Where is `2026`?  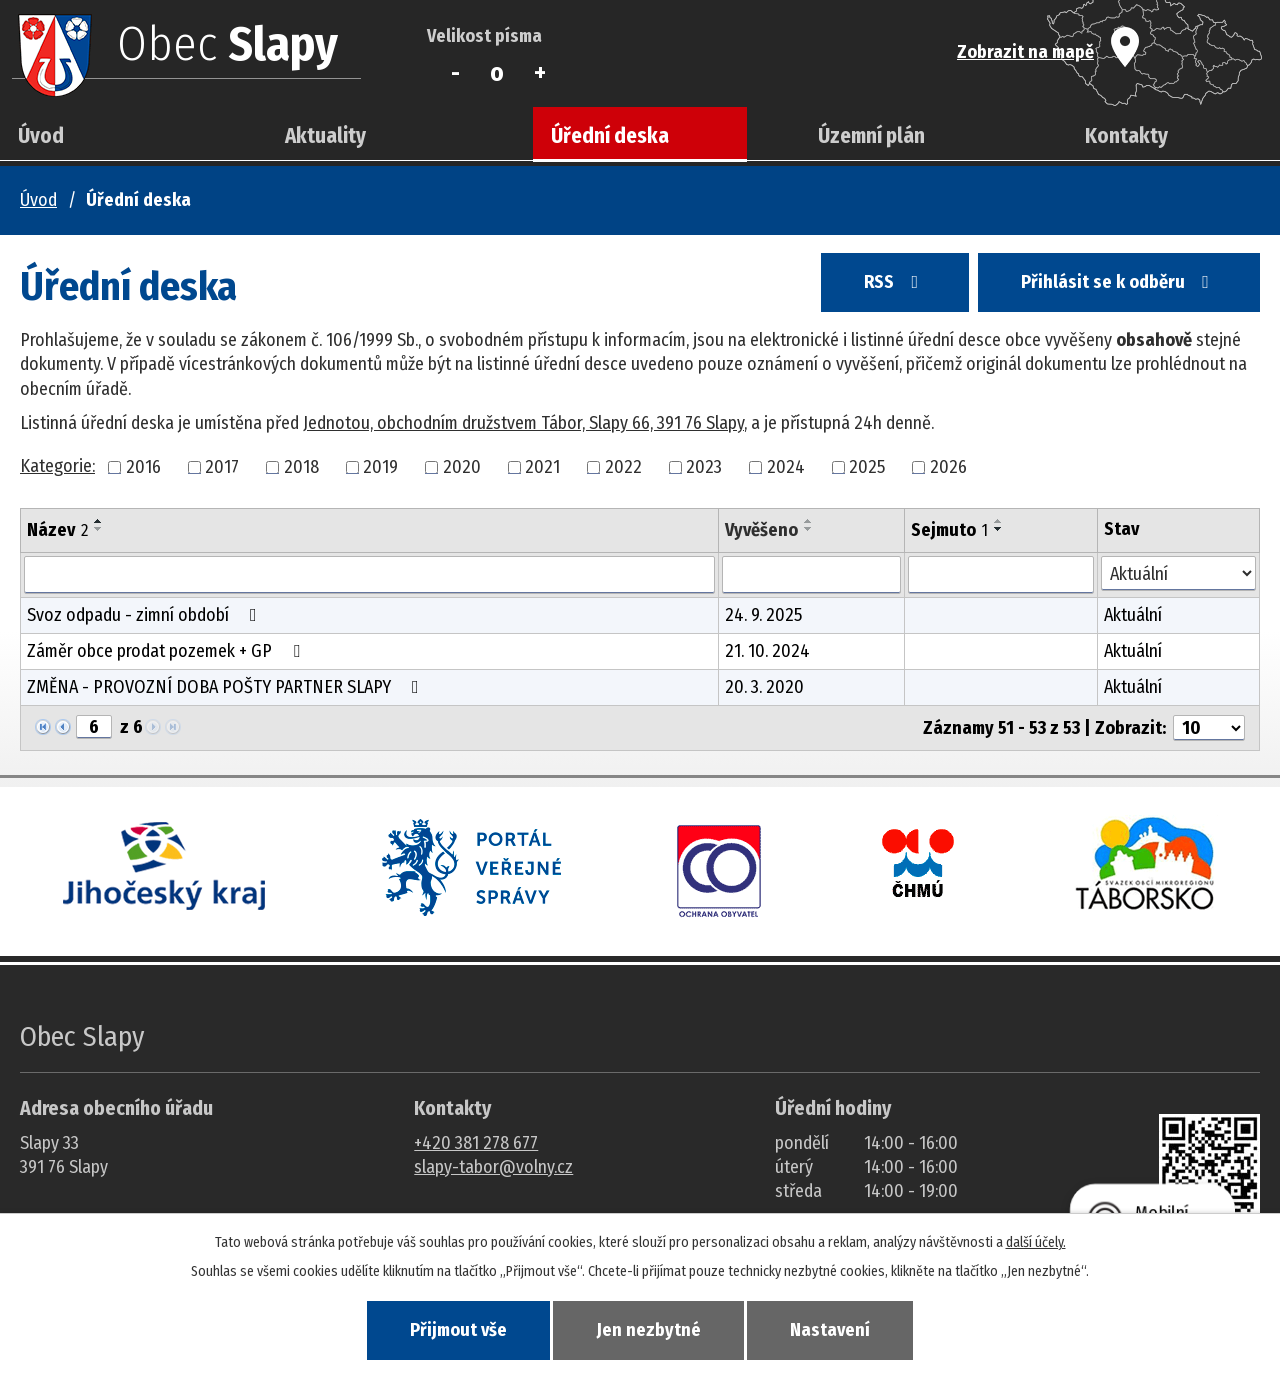
2026 is located at coordinates (948, 467).